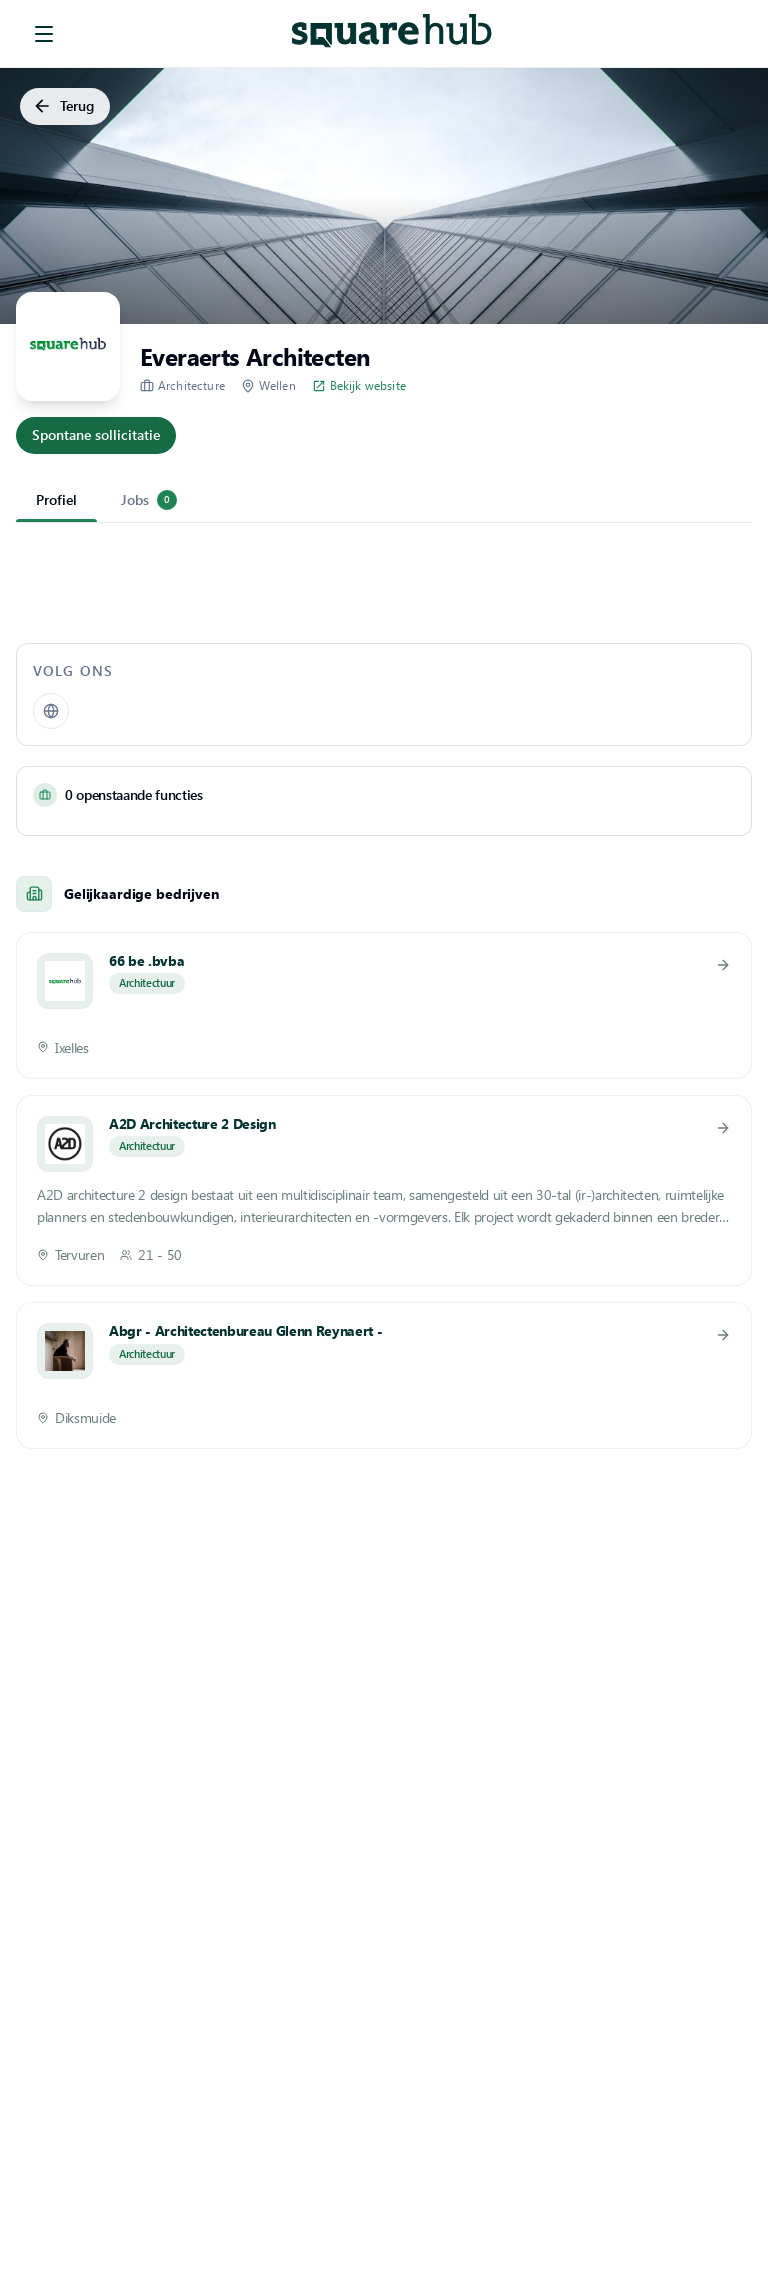  What do you see at coordinates (96, 435) in the screenshot?
I see `Spontane sollicitatie` at bounding box center [96, 435].